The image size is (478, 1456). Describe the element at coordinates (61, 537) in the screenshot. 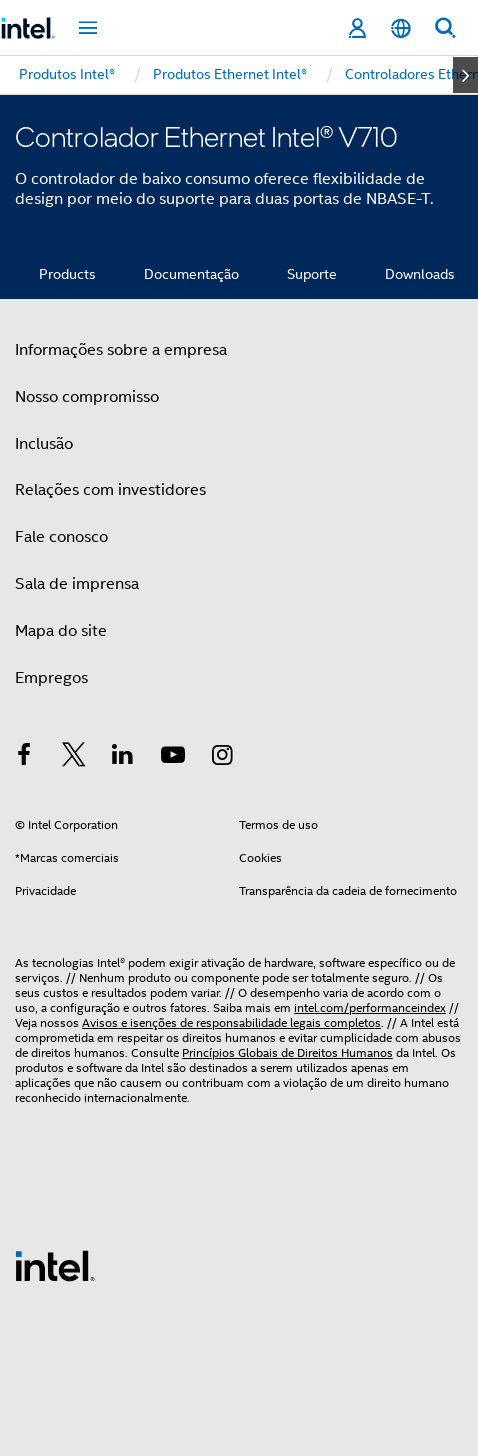

I see `Fale conosco` at that location.